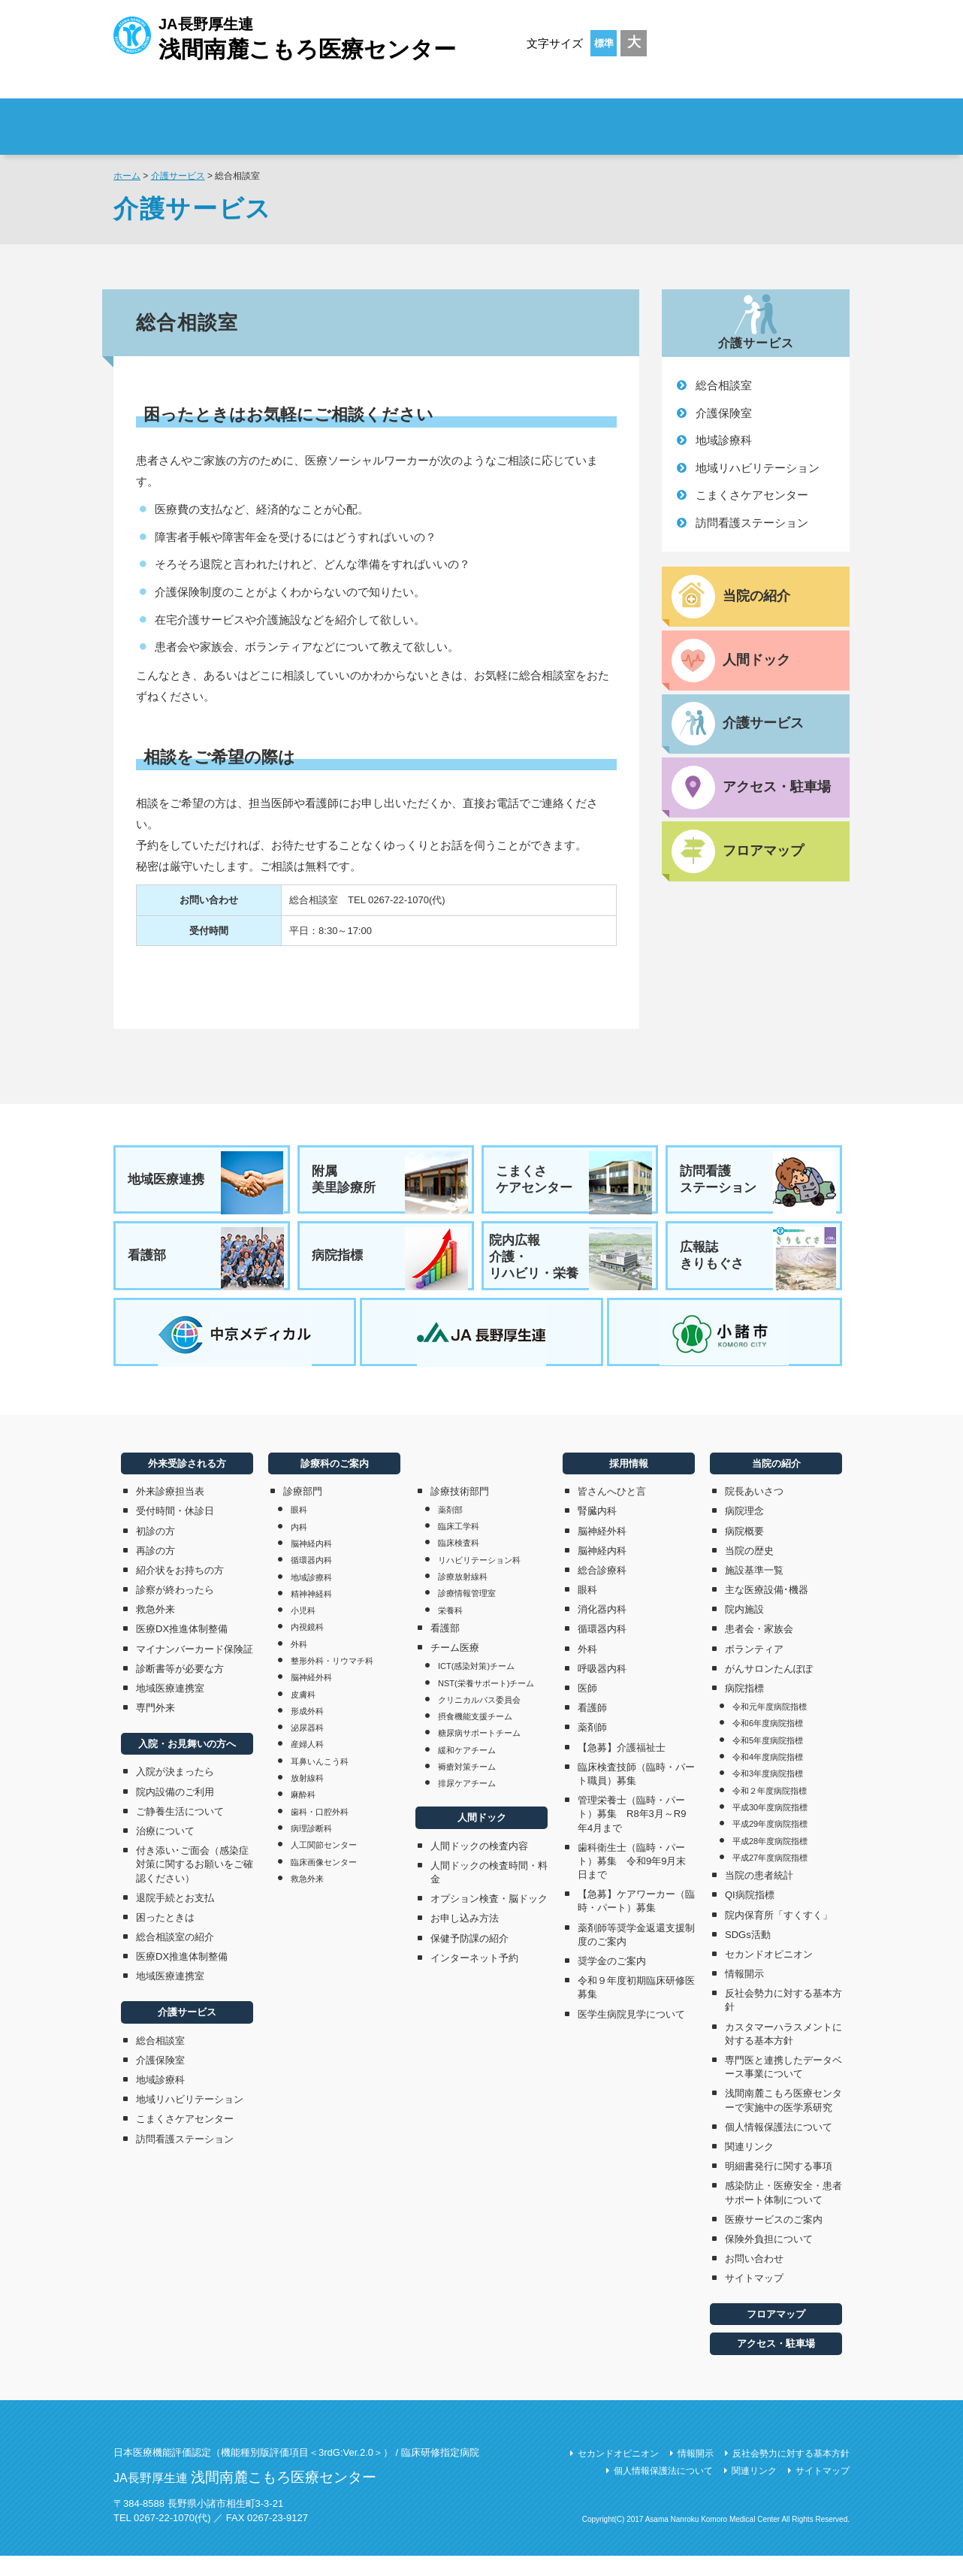  What do you see at coordinates (783, 2020) in the screenshot?
I see `反社会勢力に対する基本方針` at bounding box center [783, 2020].